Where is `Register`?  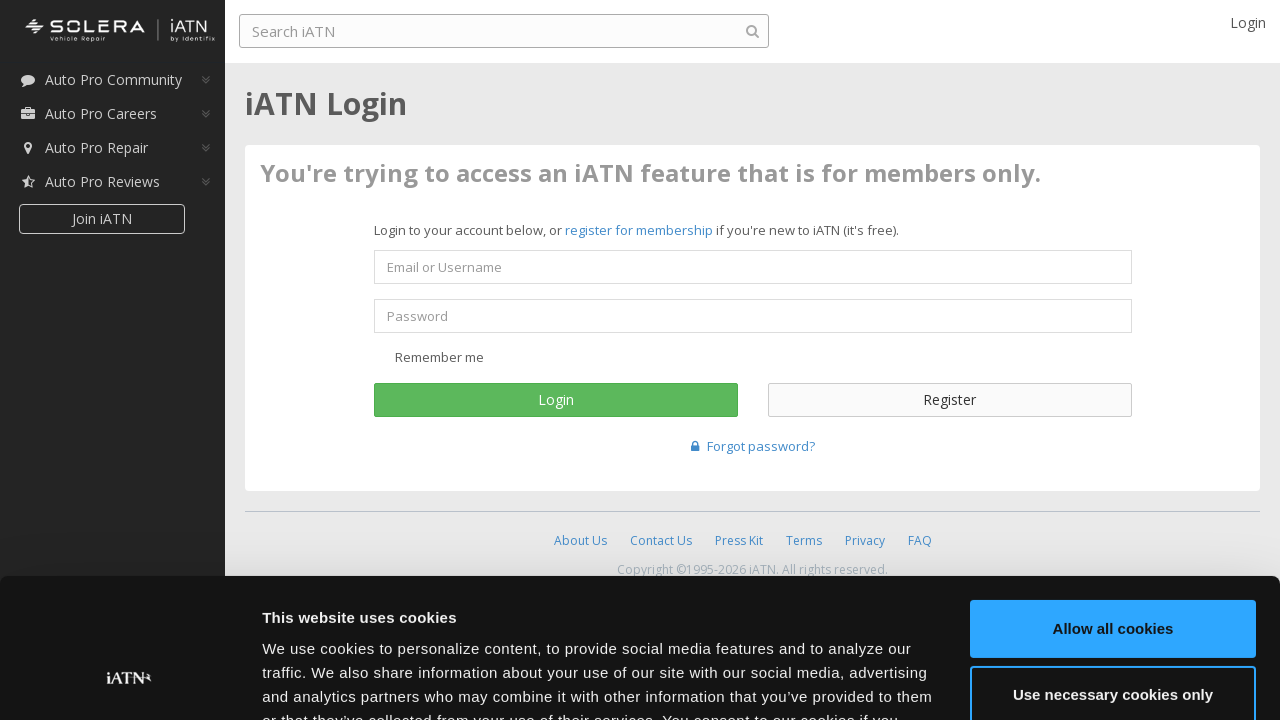 Register is located at coordinates (949, 399).